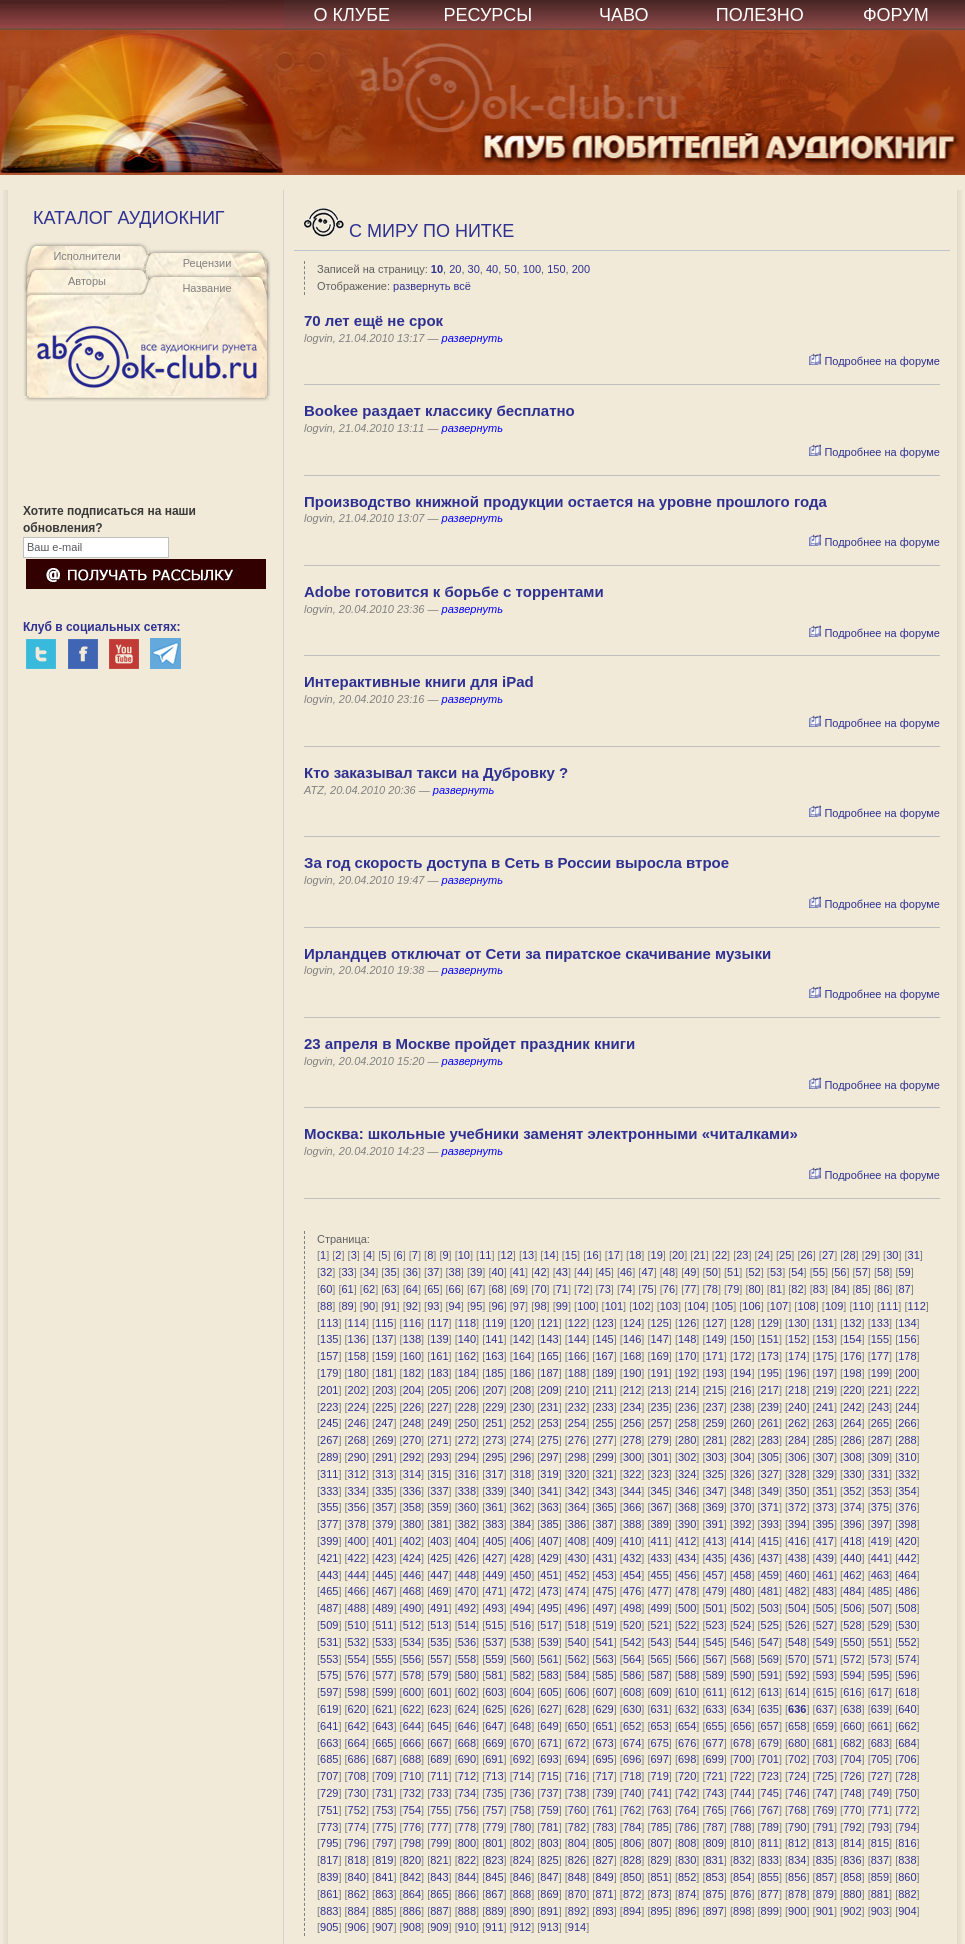  I want to click on 16, so click(592, 1255).